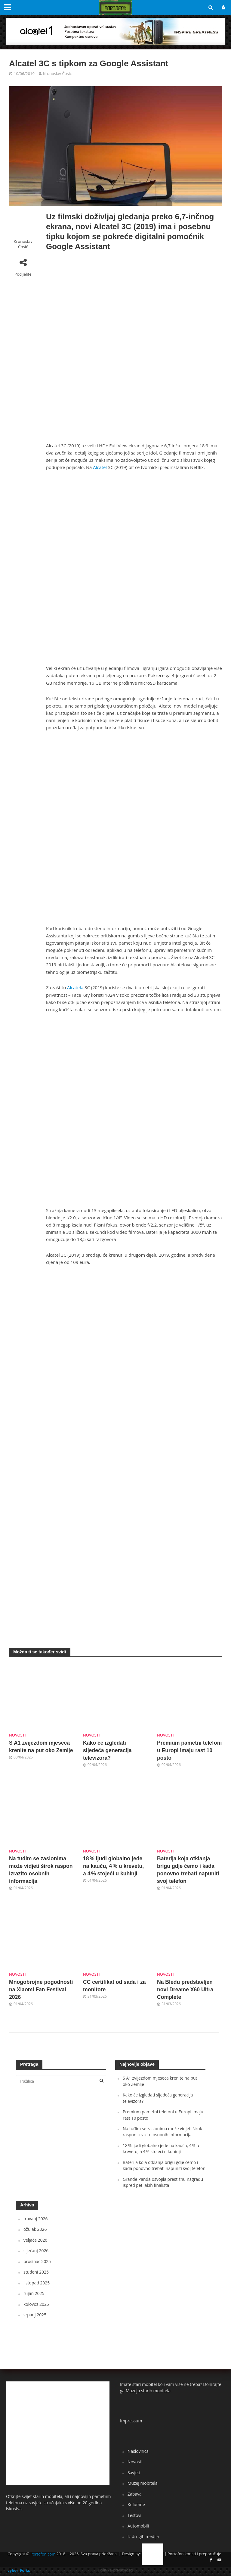 This screenshot has height=2576, width=231. I want to click on Iz drugih medija, so click(143, 2536).